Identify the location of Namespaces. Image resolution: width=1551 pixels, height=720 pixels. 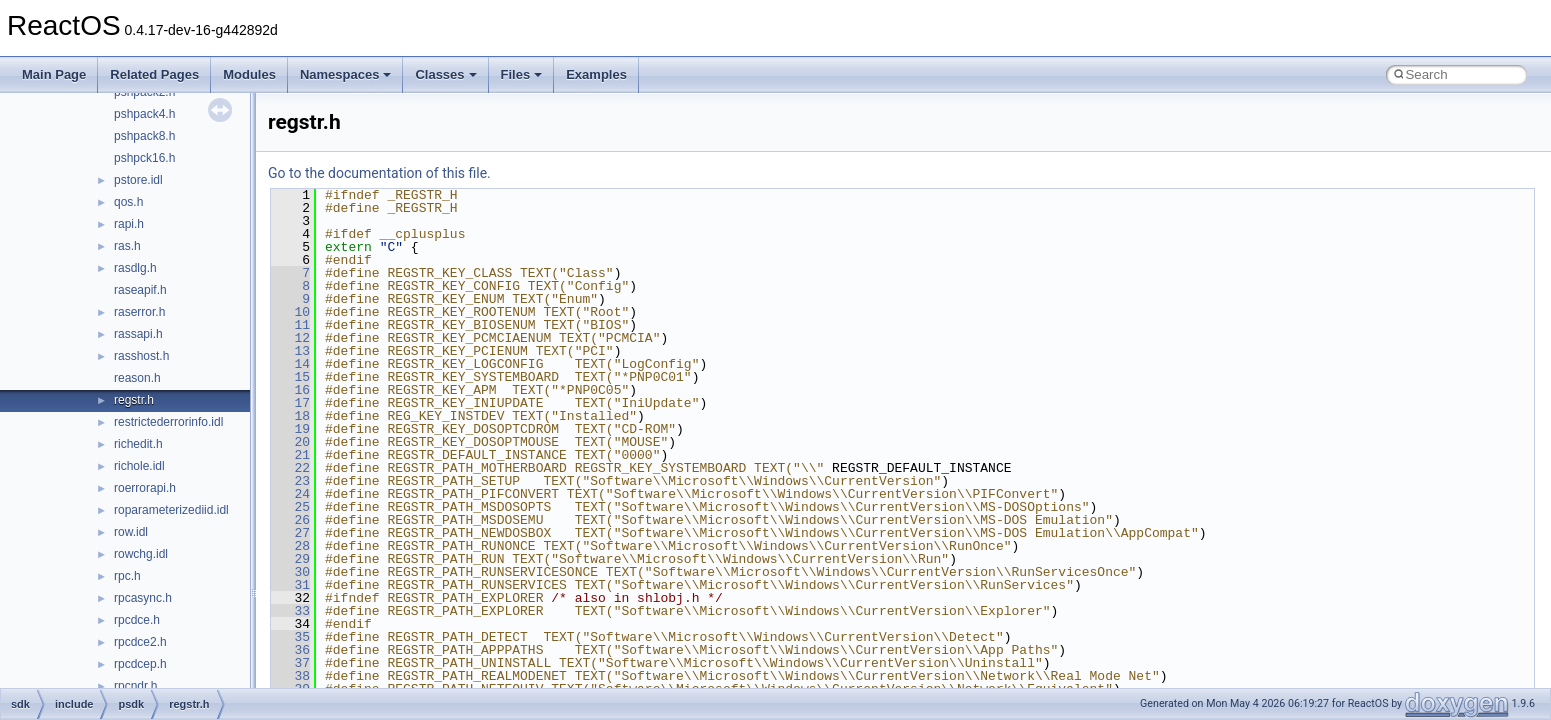
(346, 74).